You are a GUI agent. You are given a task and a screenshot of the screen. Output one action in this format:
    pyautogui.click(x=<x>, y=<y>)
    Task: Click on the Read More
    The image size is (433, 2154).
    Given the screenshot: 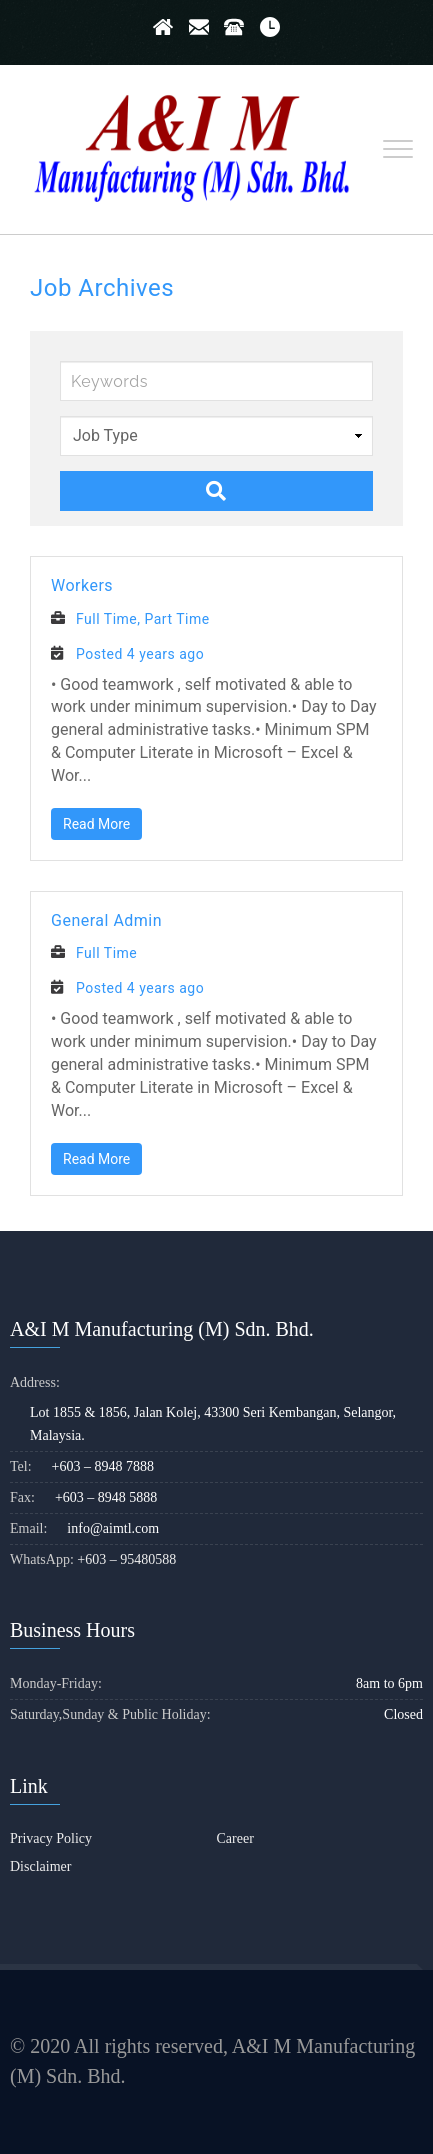 What is the action you would take?
    pyautogui.click(x=96, y=824)
    